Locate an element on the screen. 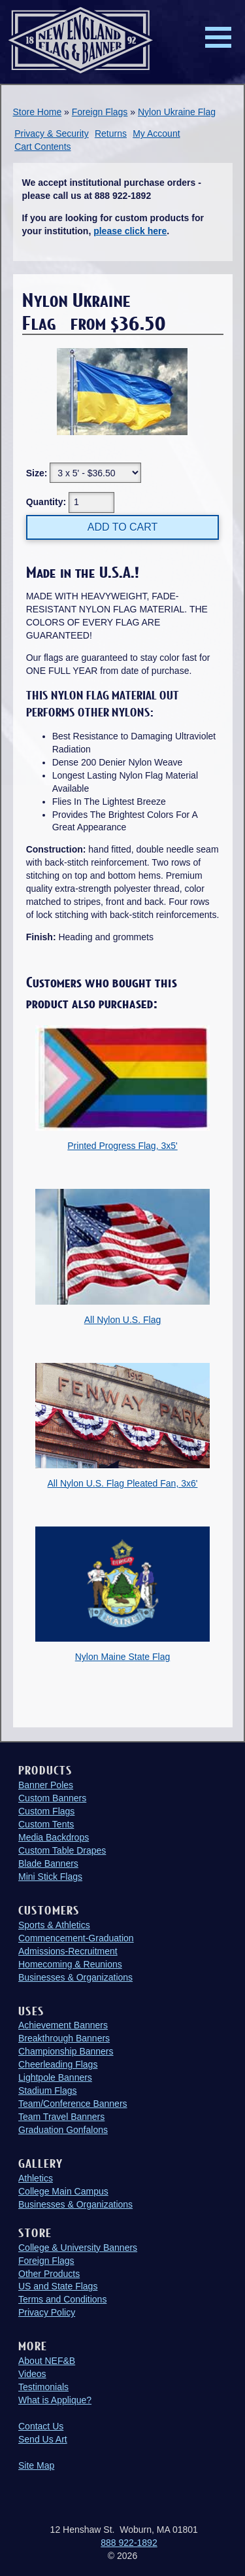  Cart Contents is located at coordinates (42, 146).